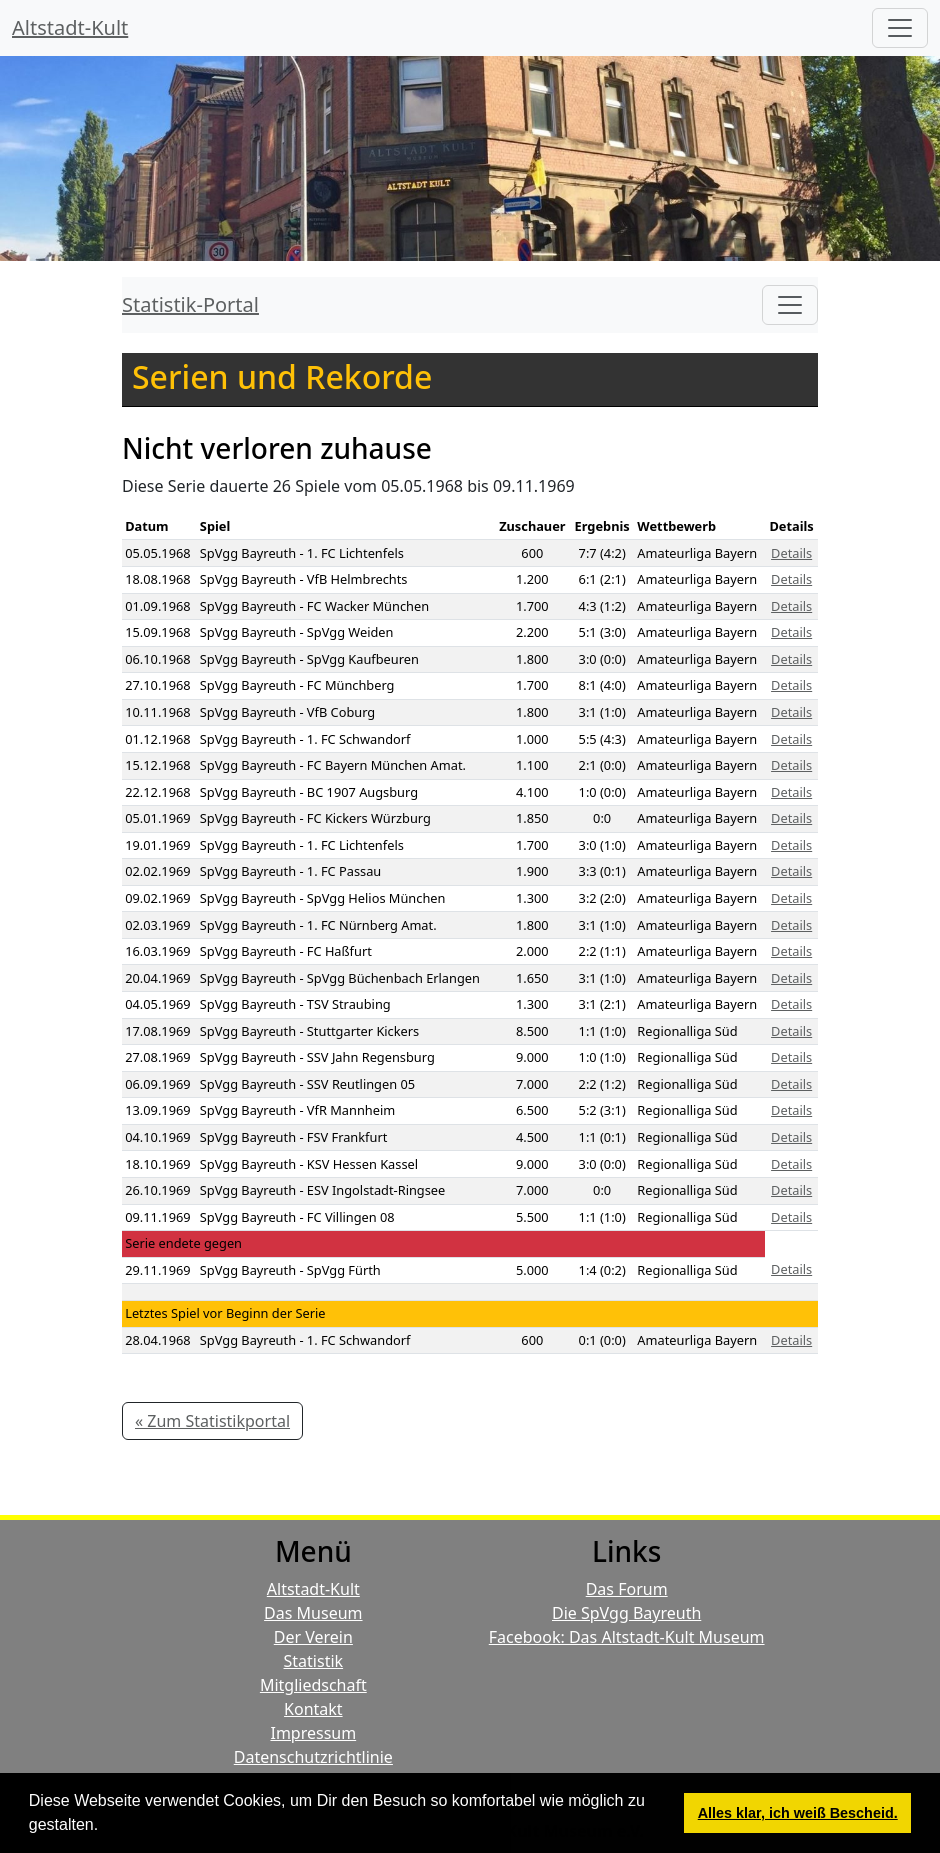 This screenshot has height=1853, width=940. Describe the element at coordinates (313, 1685) in the screenshot. I see `Mitgliedschaft` at that location.